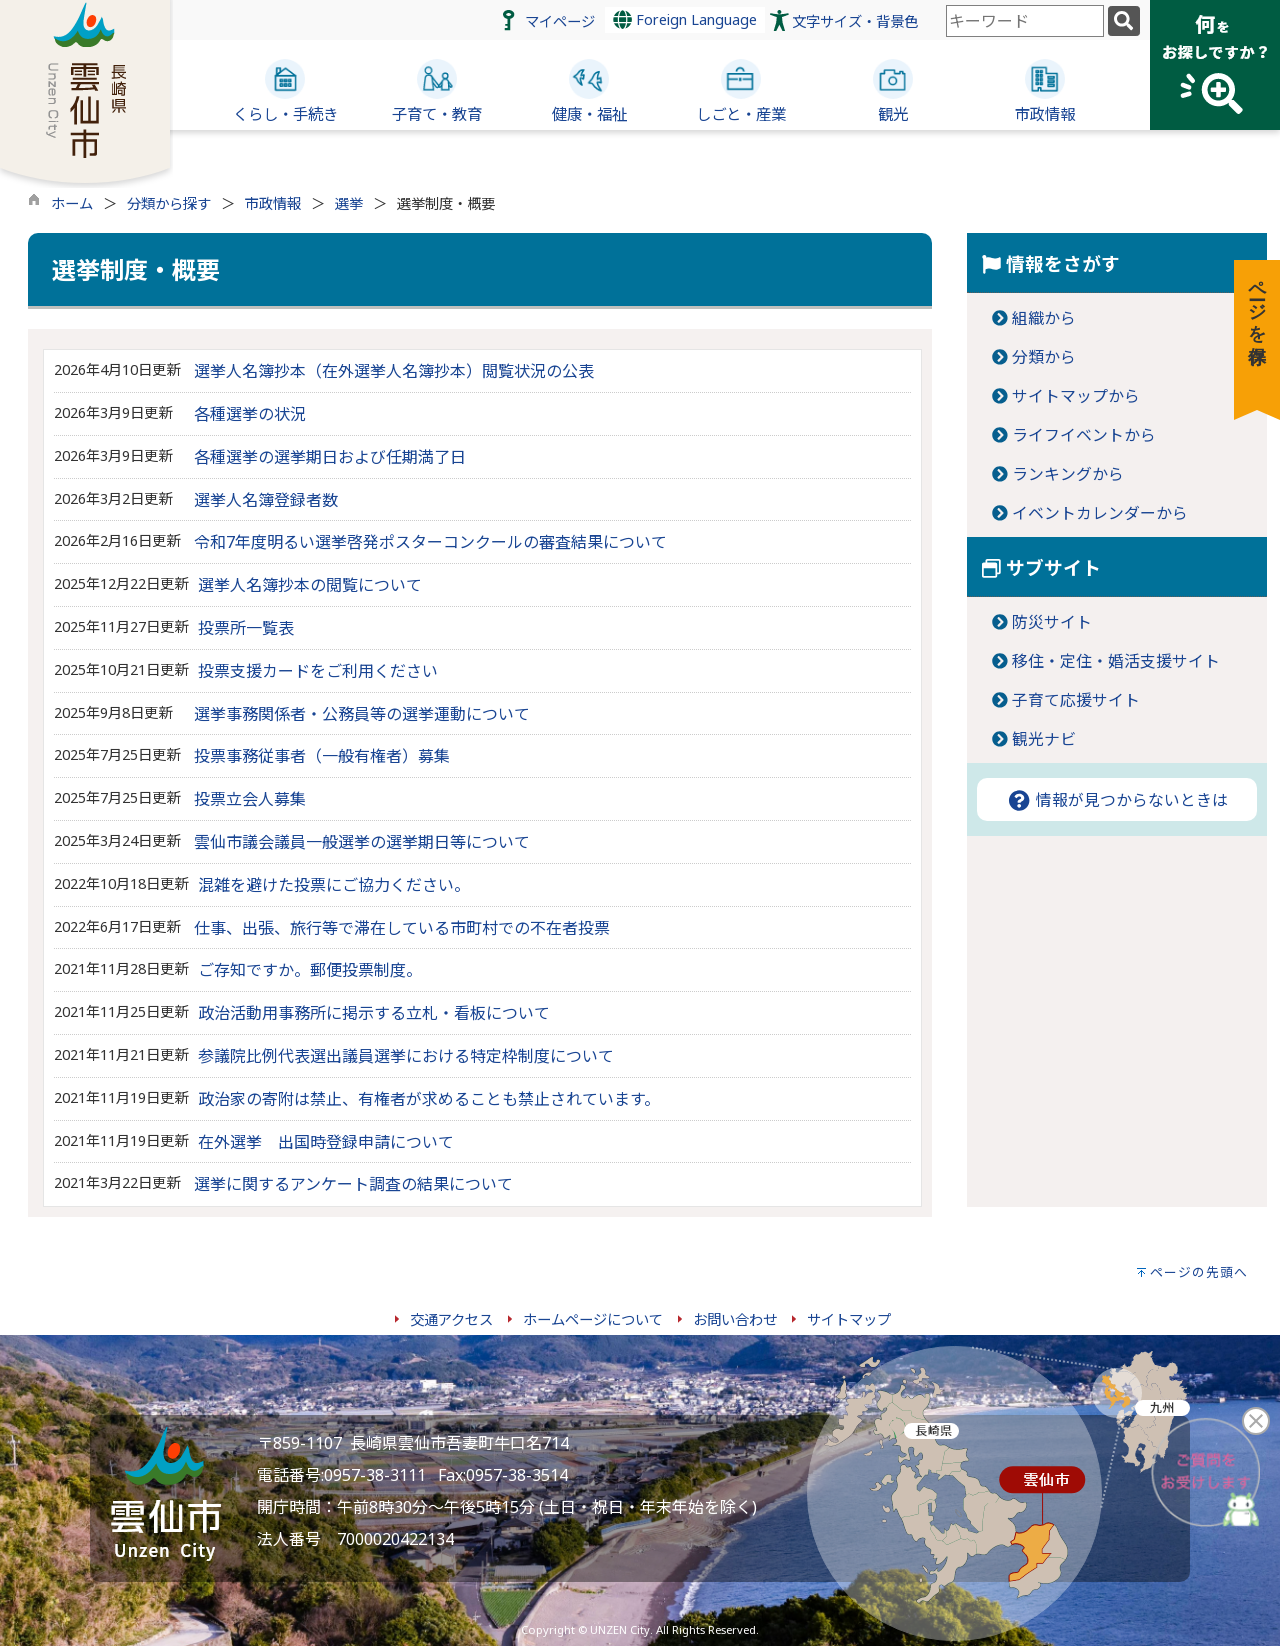 The height and width of the screenshot is (1647, 1280). Describe the element at coordinates (1199, 1272) in the screenshot. I see `ページの先頭へ` at that location.